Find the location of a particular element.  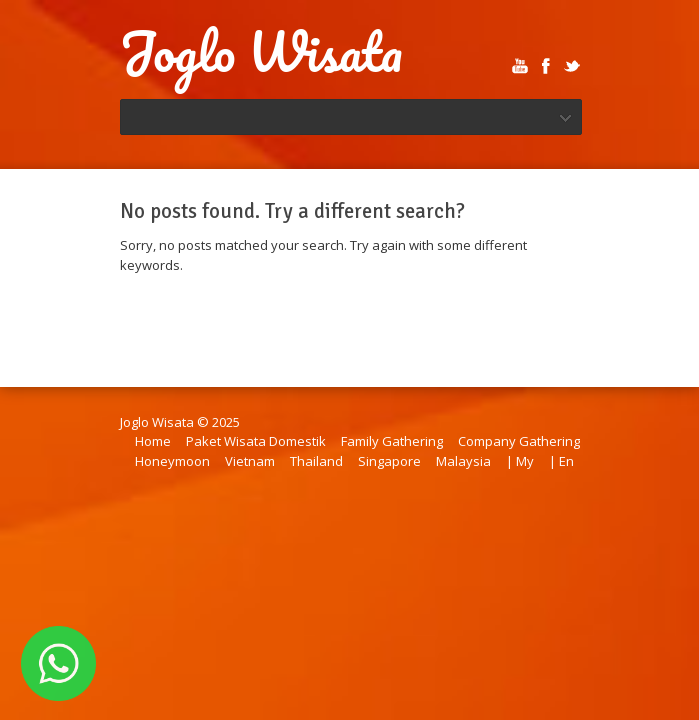

| En is located at coordinates (561, 461).